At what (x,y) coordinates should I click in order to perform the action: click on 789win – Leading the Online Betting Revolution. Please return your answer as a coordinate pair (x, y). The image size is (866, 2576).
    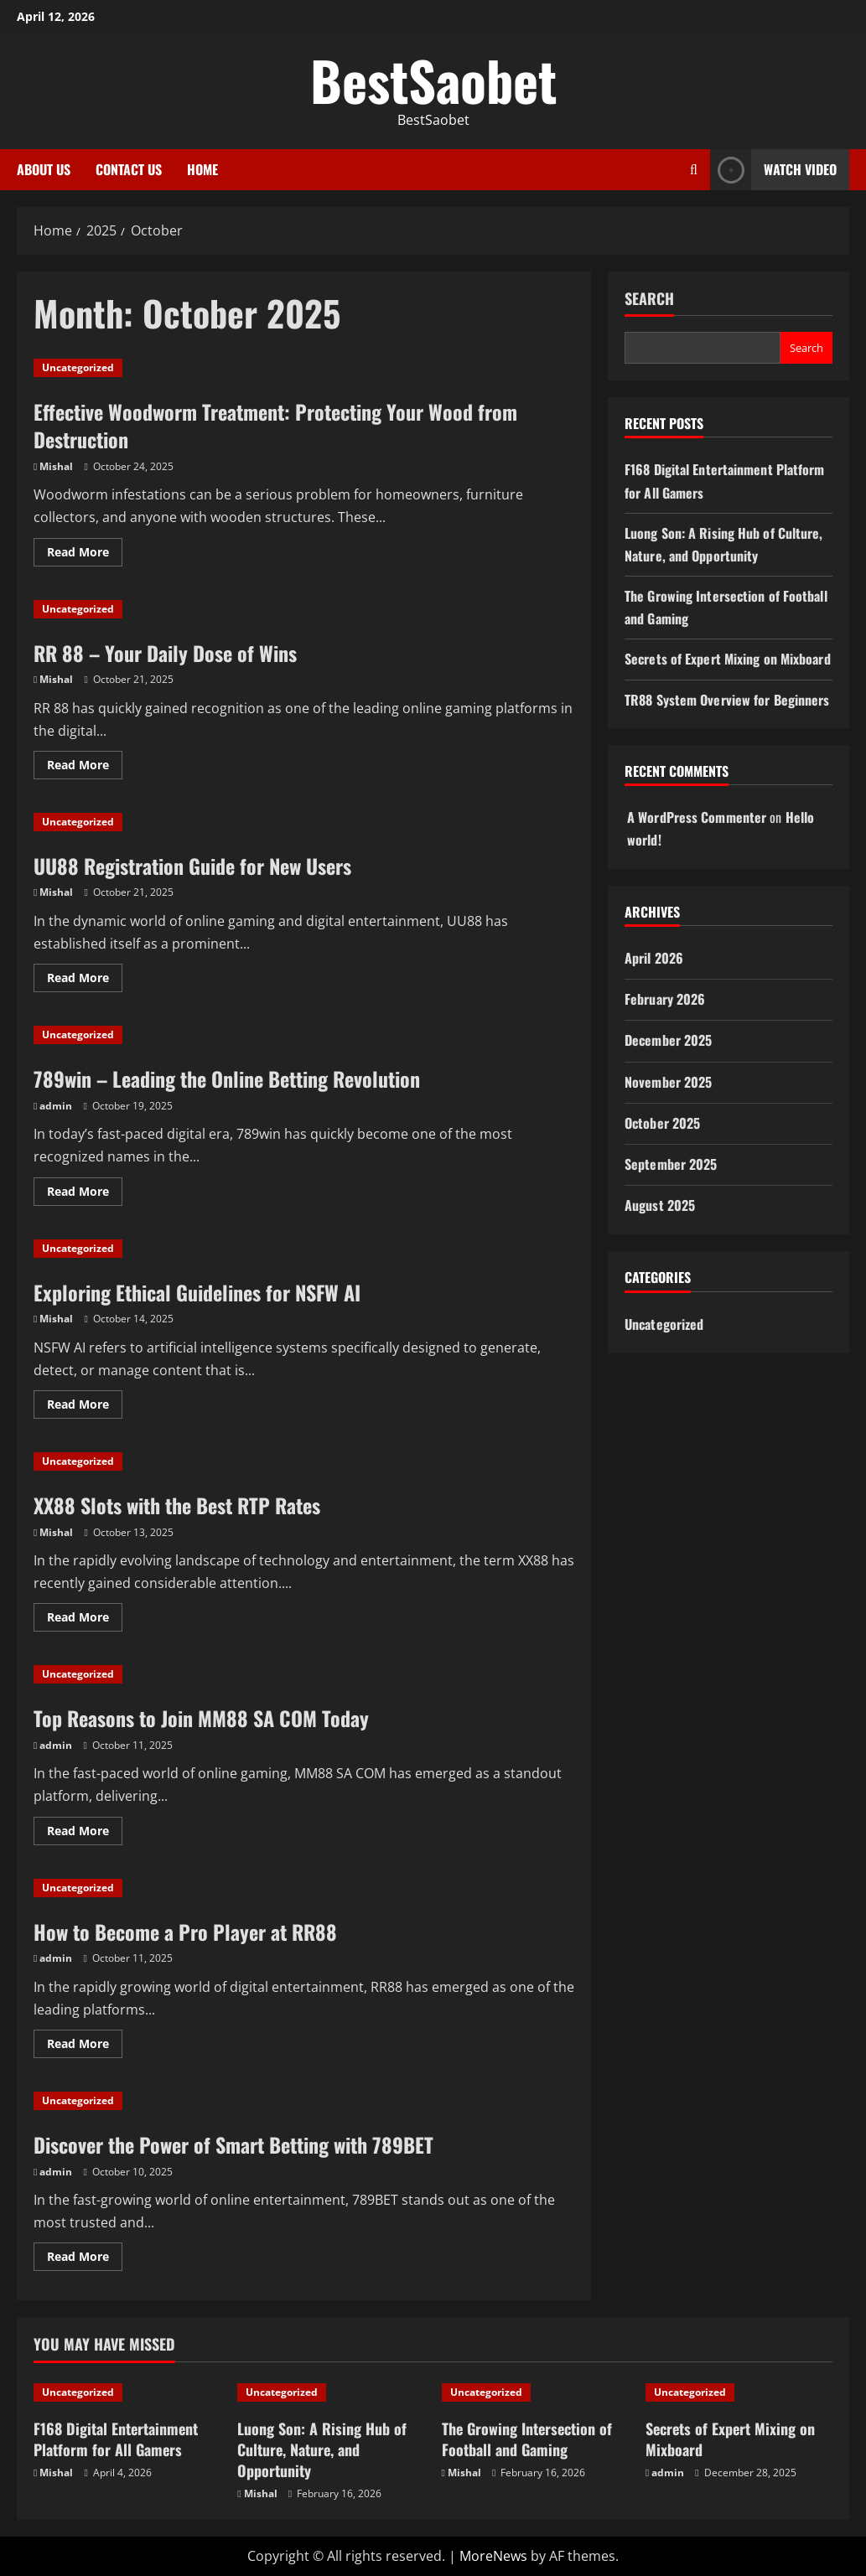
    Looking at the image, I should click on (227, 1078).